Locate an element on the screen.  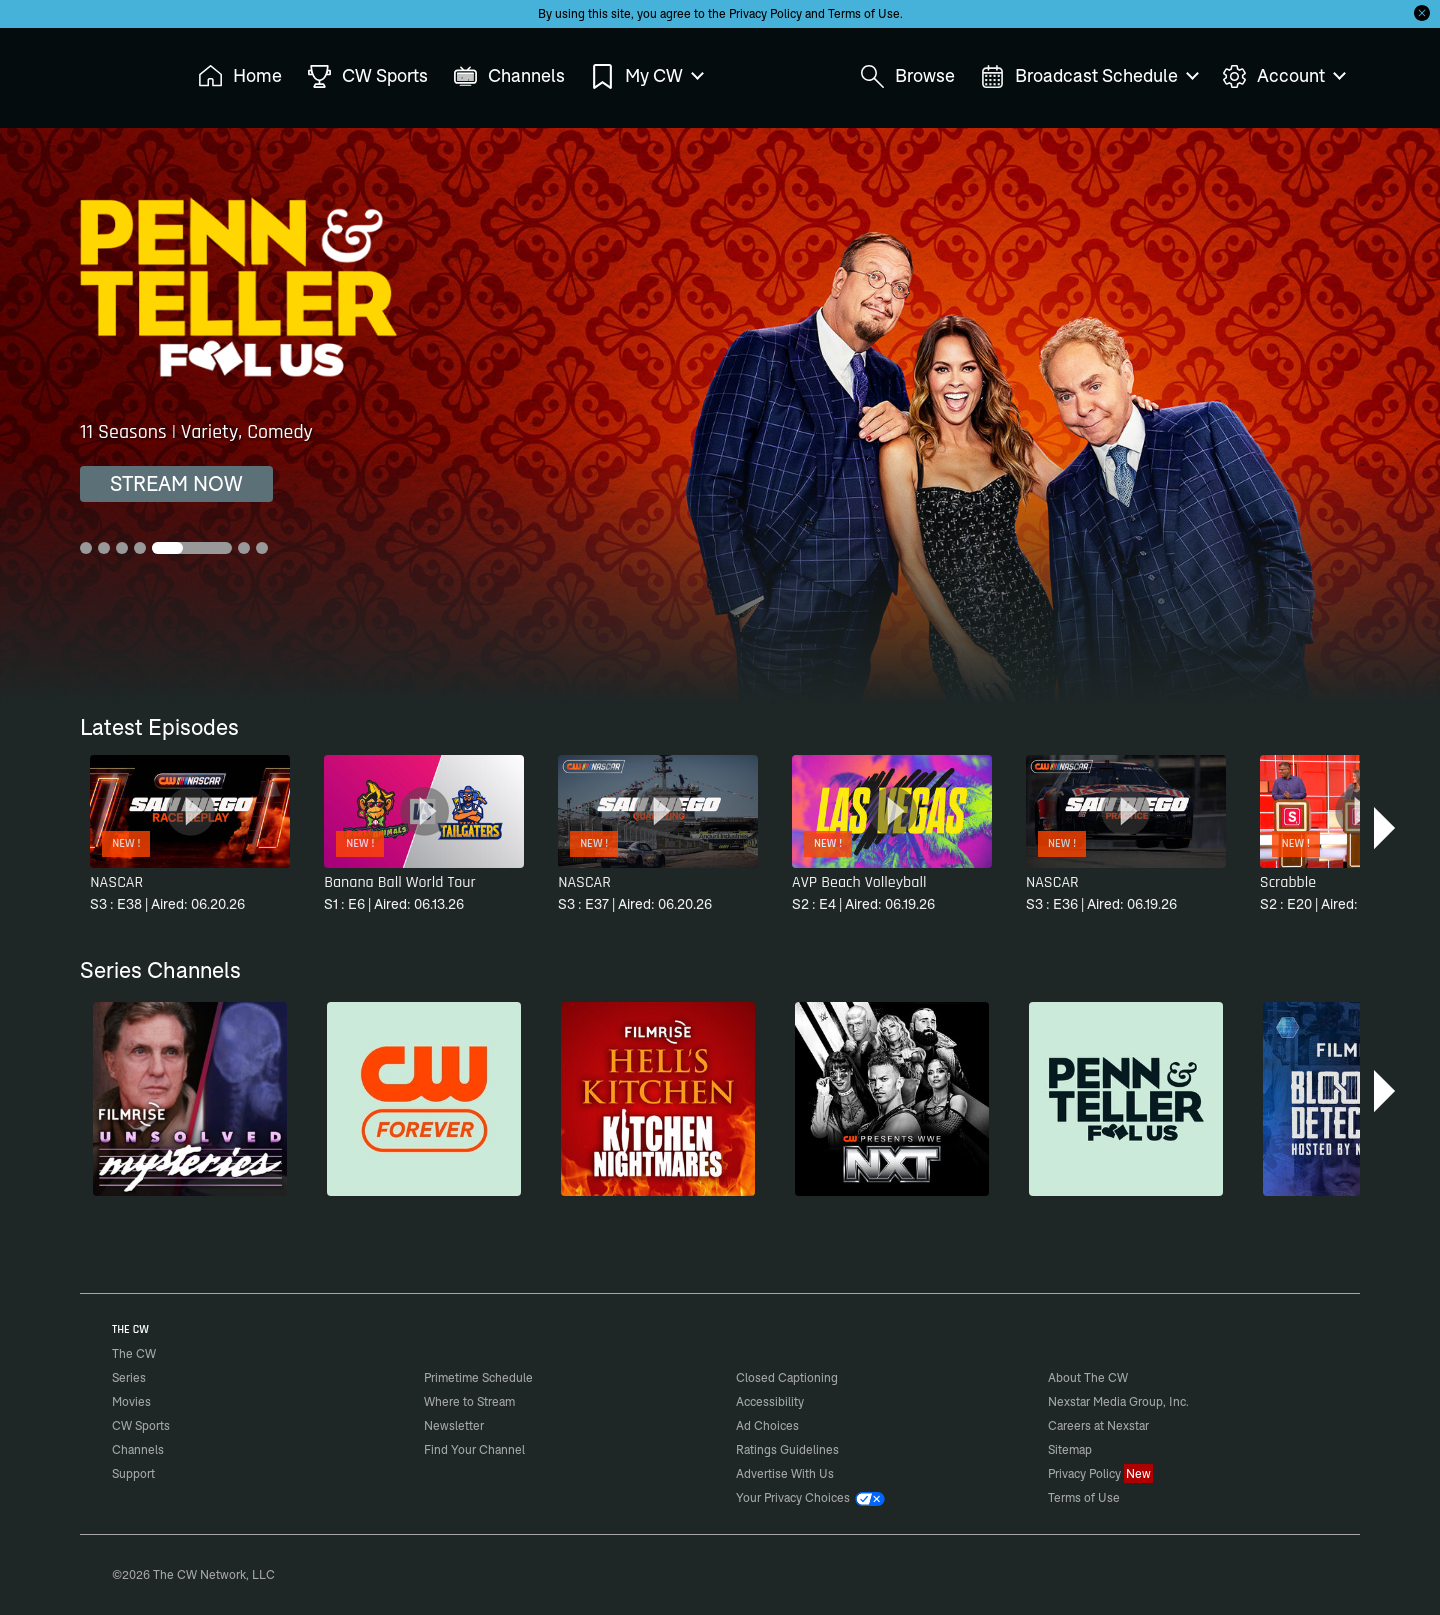
Where to Stream is located at coordinates (469, 1401).